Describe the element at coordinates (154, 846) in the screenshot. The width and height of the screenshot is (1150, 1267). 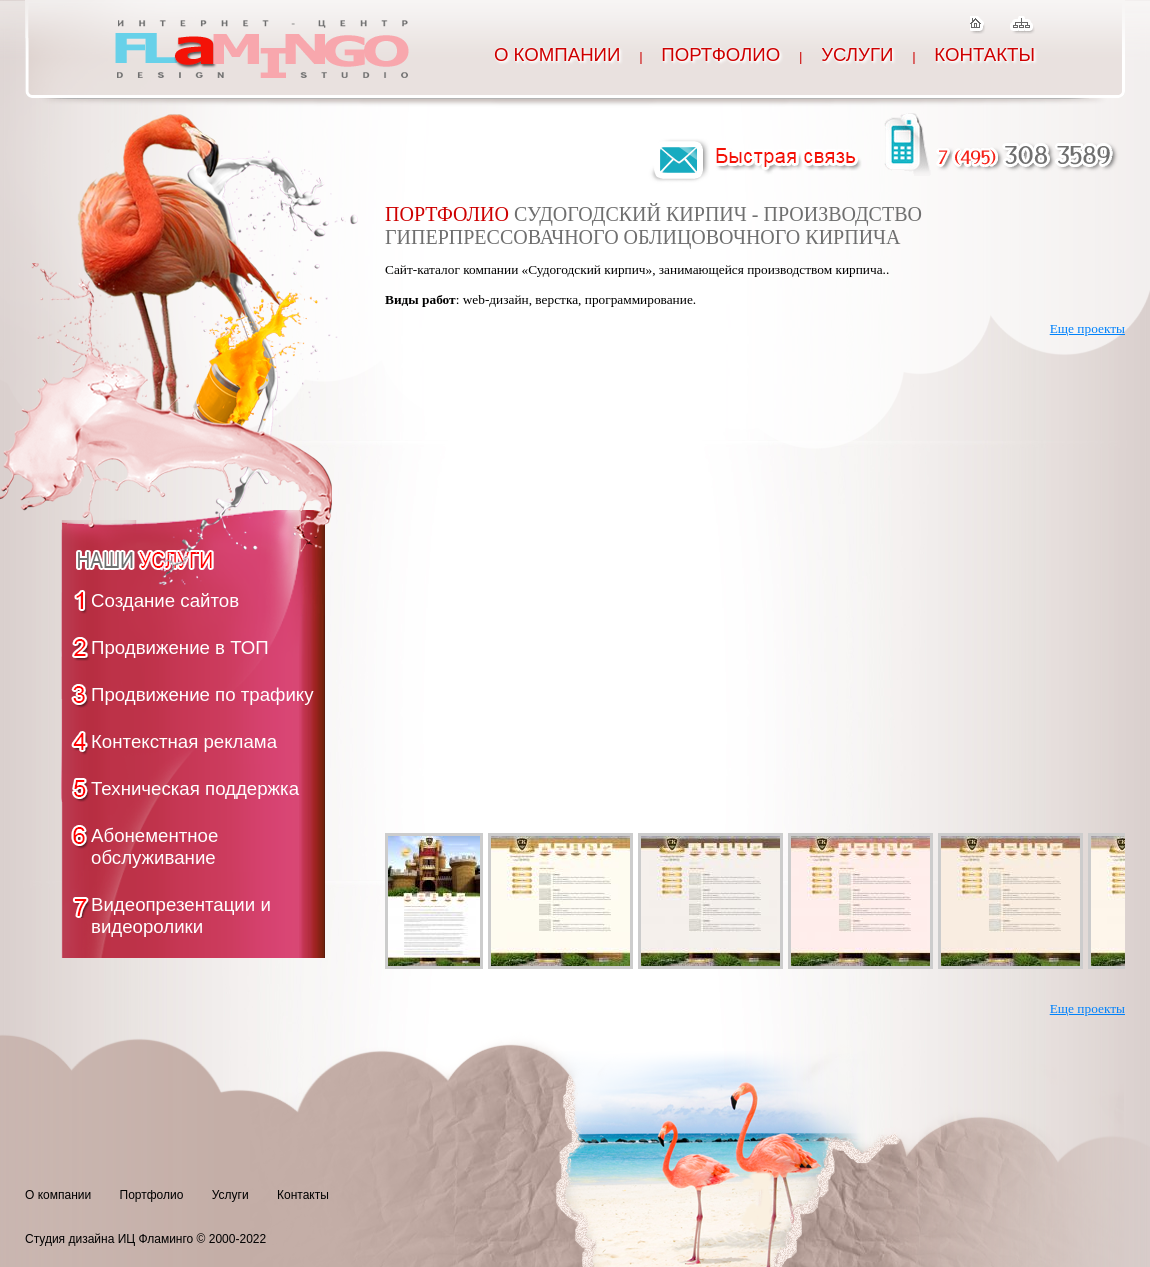
I see `Абонементное обслуживание` at that location.